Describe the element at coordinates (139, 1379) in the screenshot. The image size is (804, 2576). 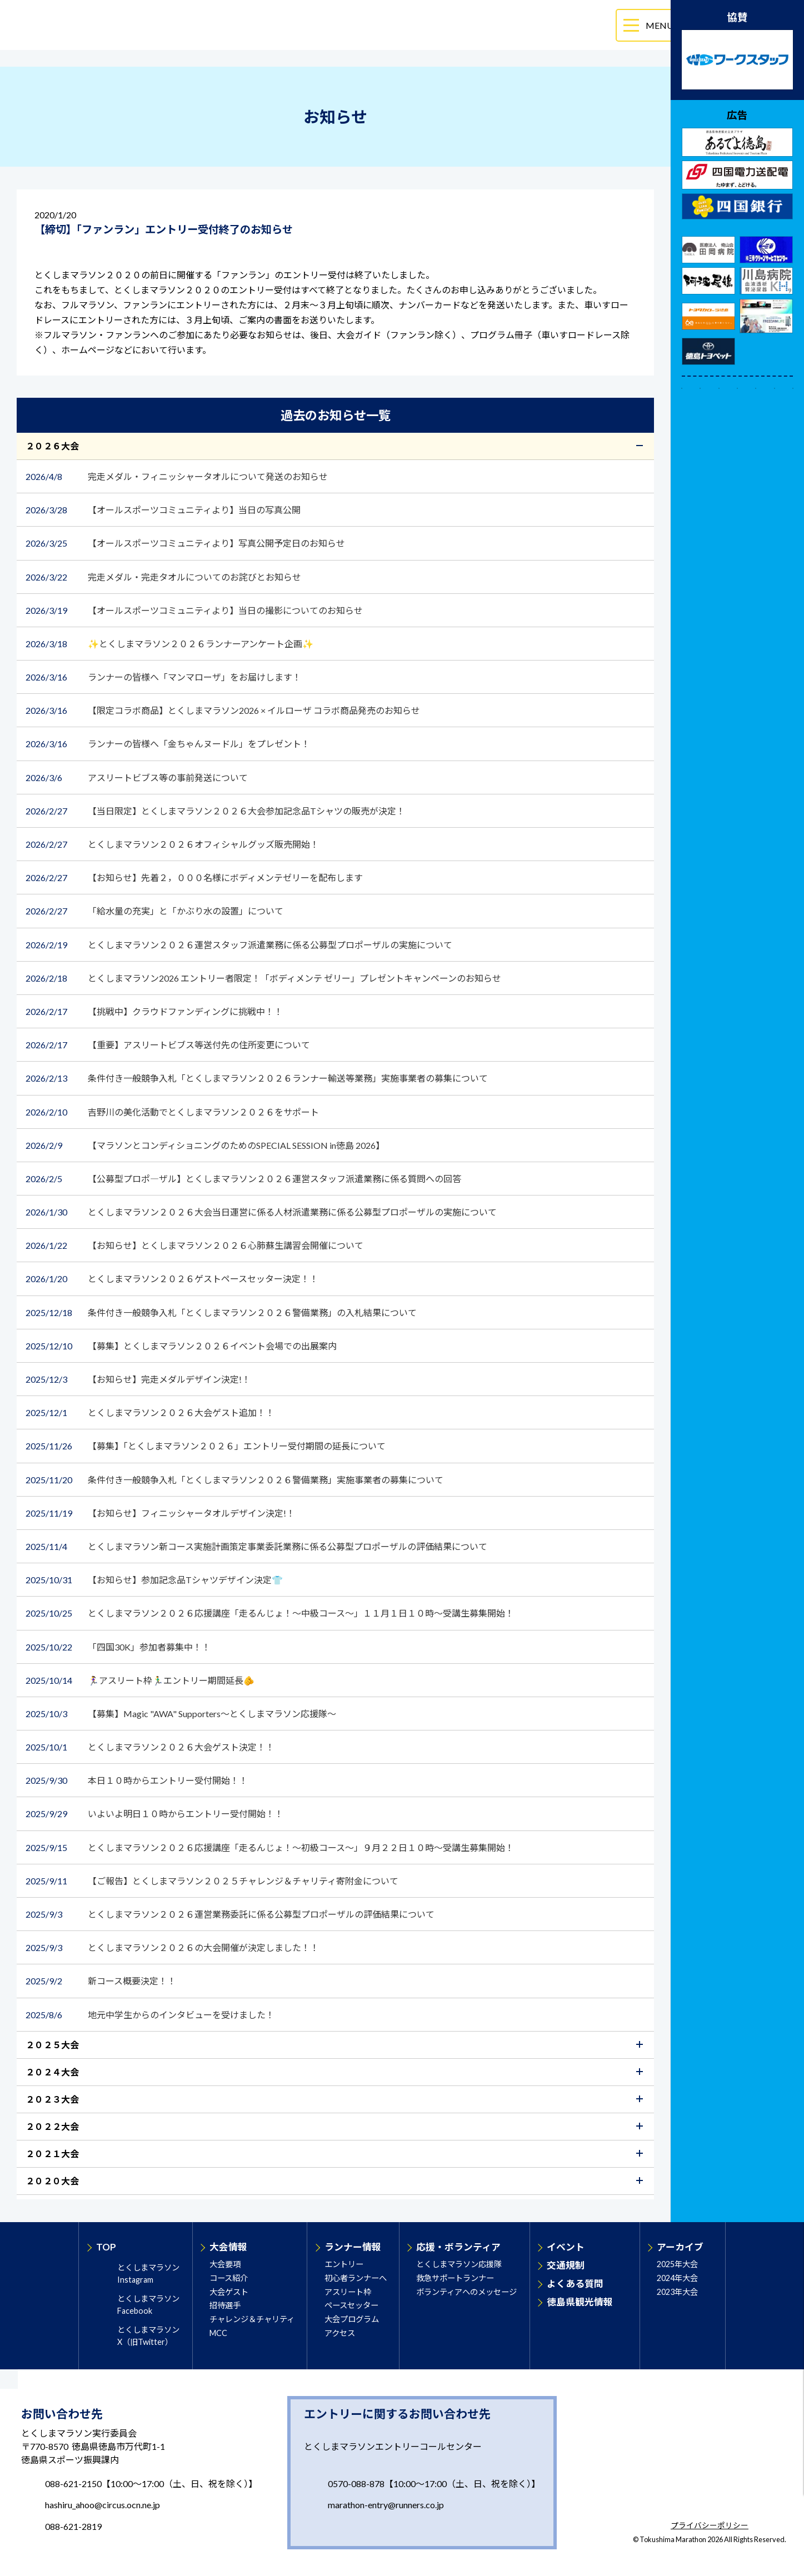
I see `【お知らせ】完走メダルデザイン決定!！` at that location.